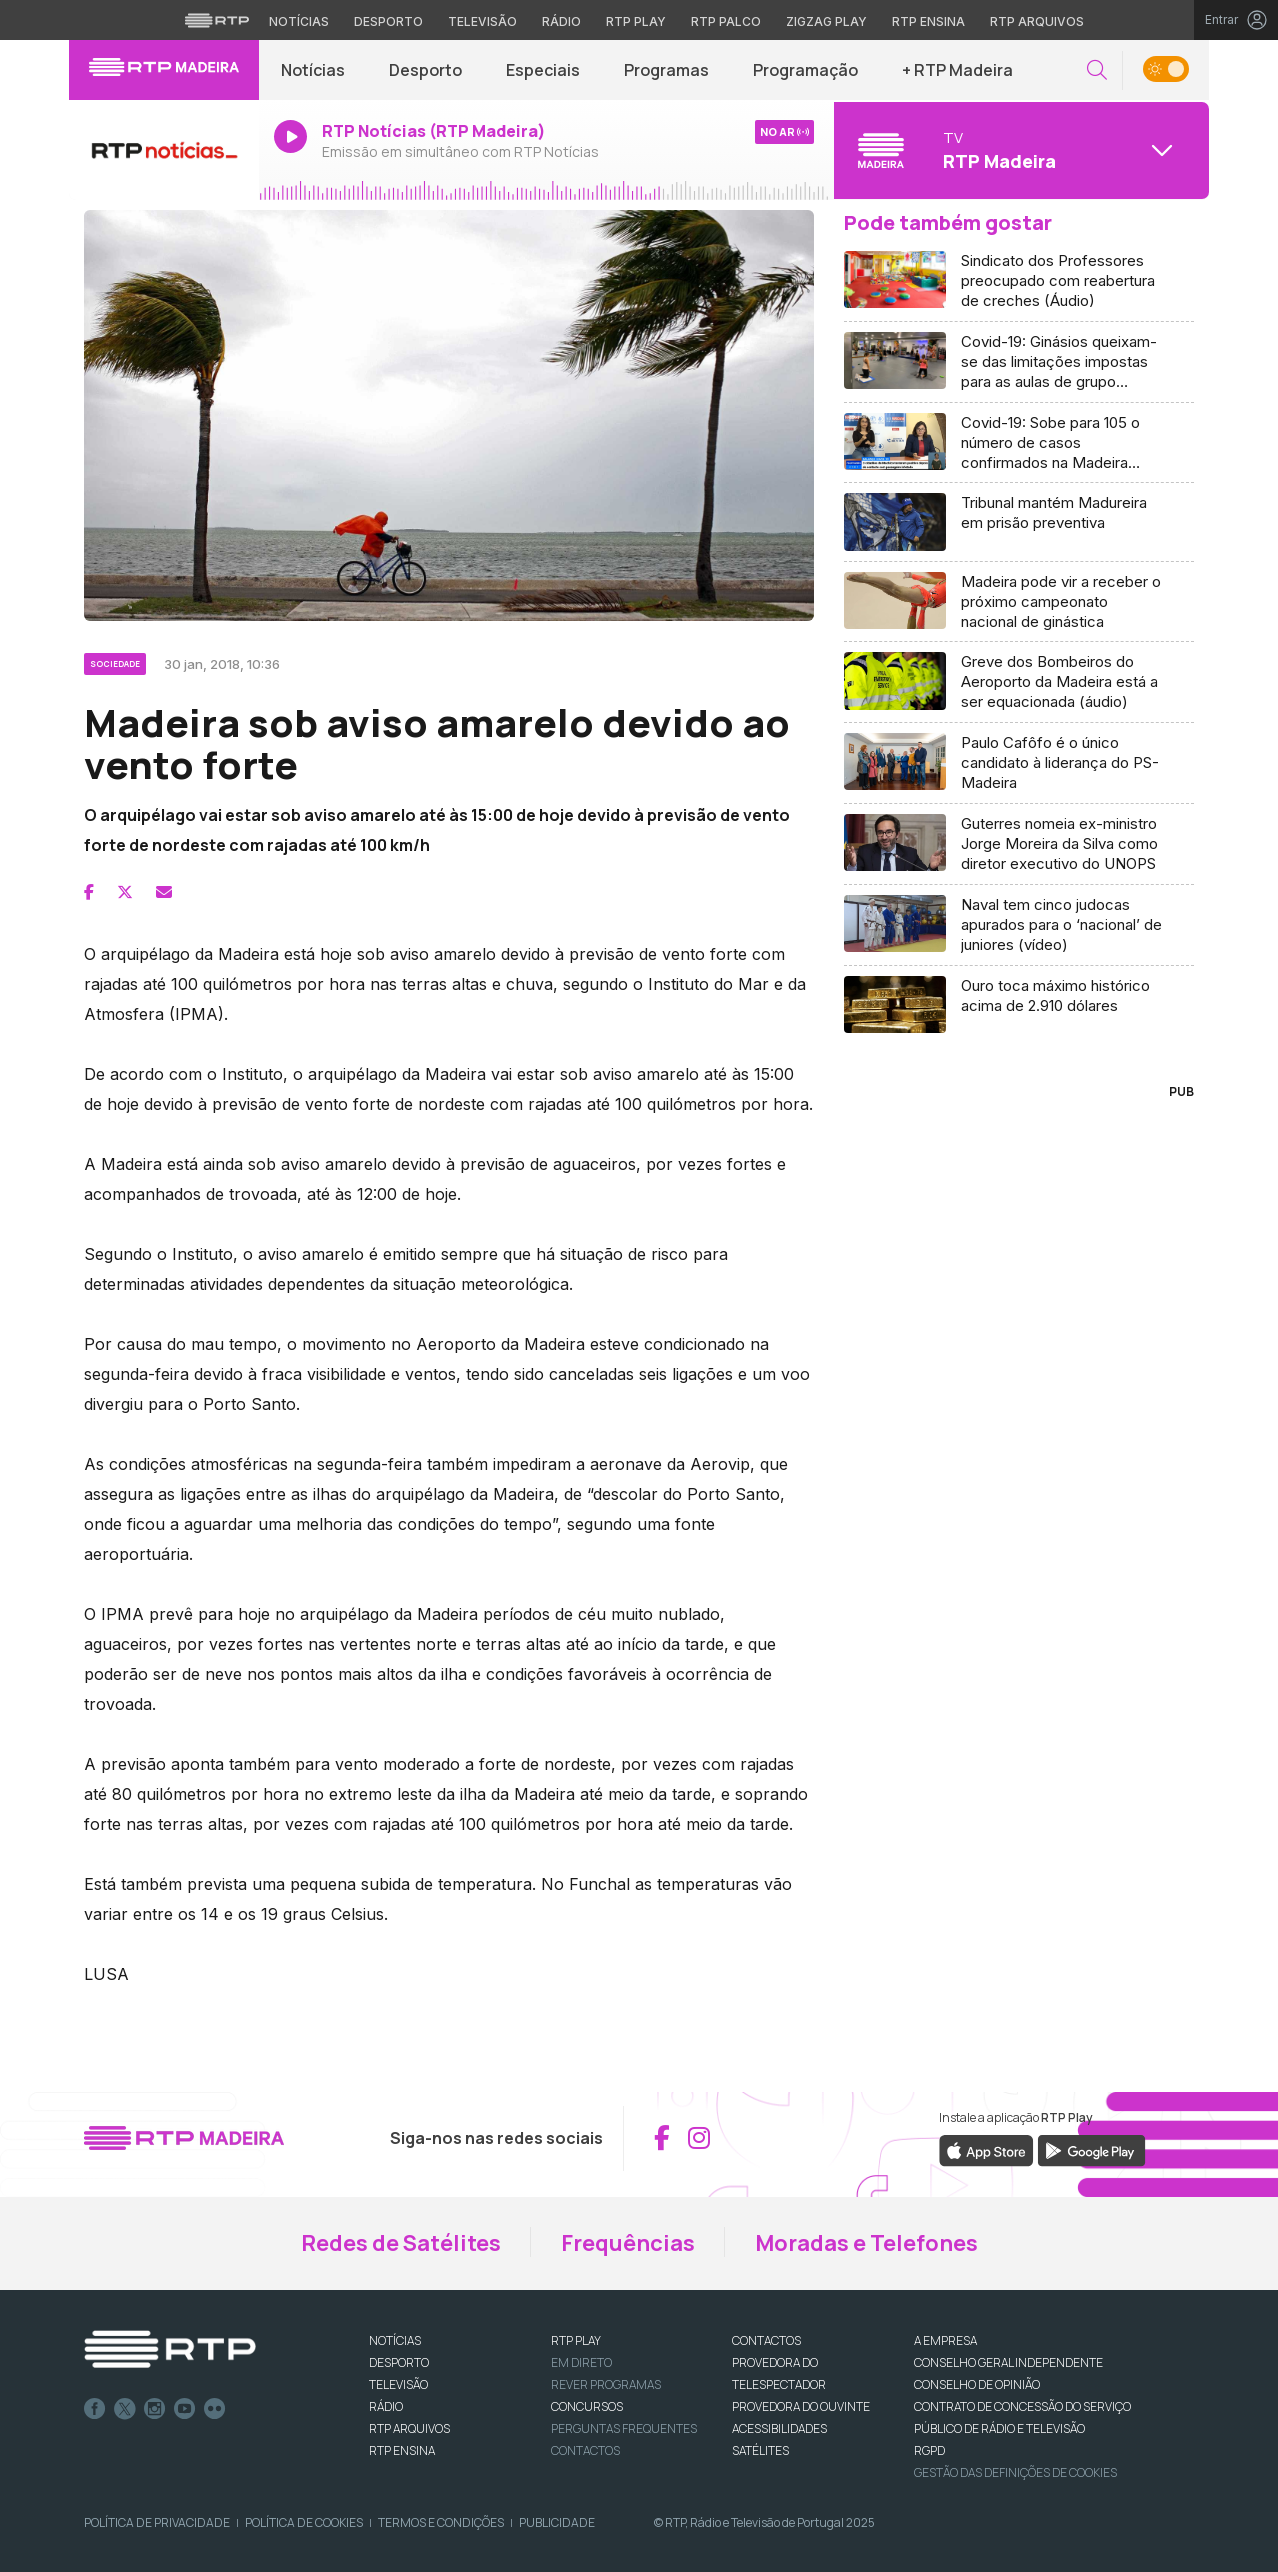 This screenshot has width=1278, height=2572. I want to click on TELEVISÃO, so click(398, 2384).